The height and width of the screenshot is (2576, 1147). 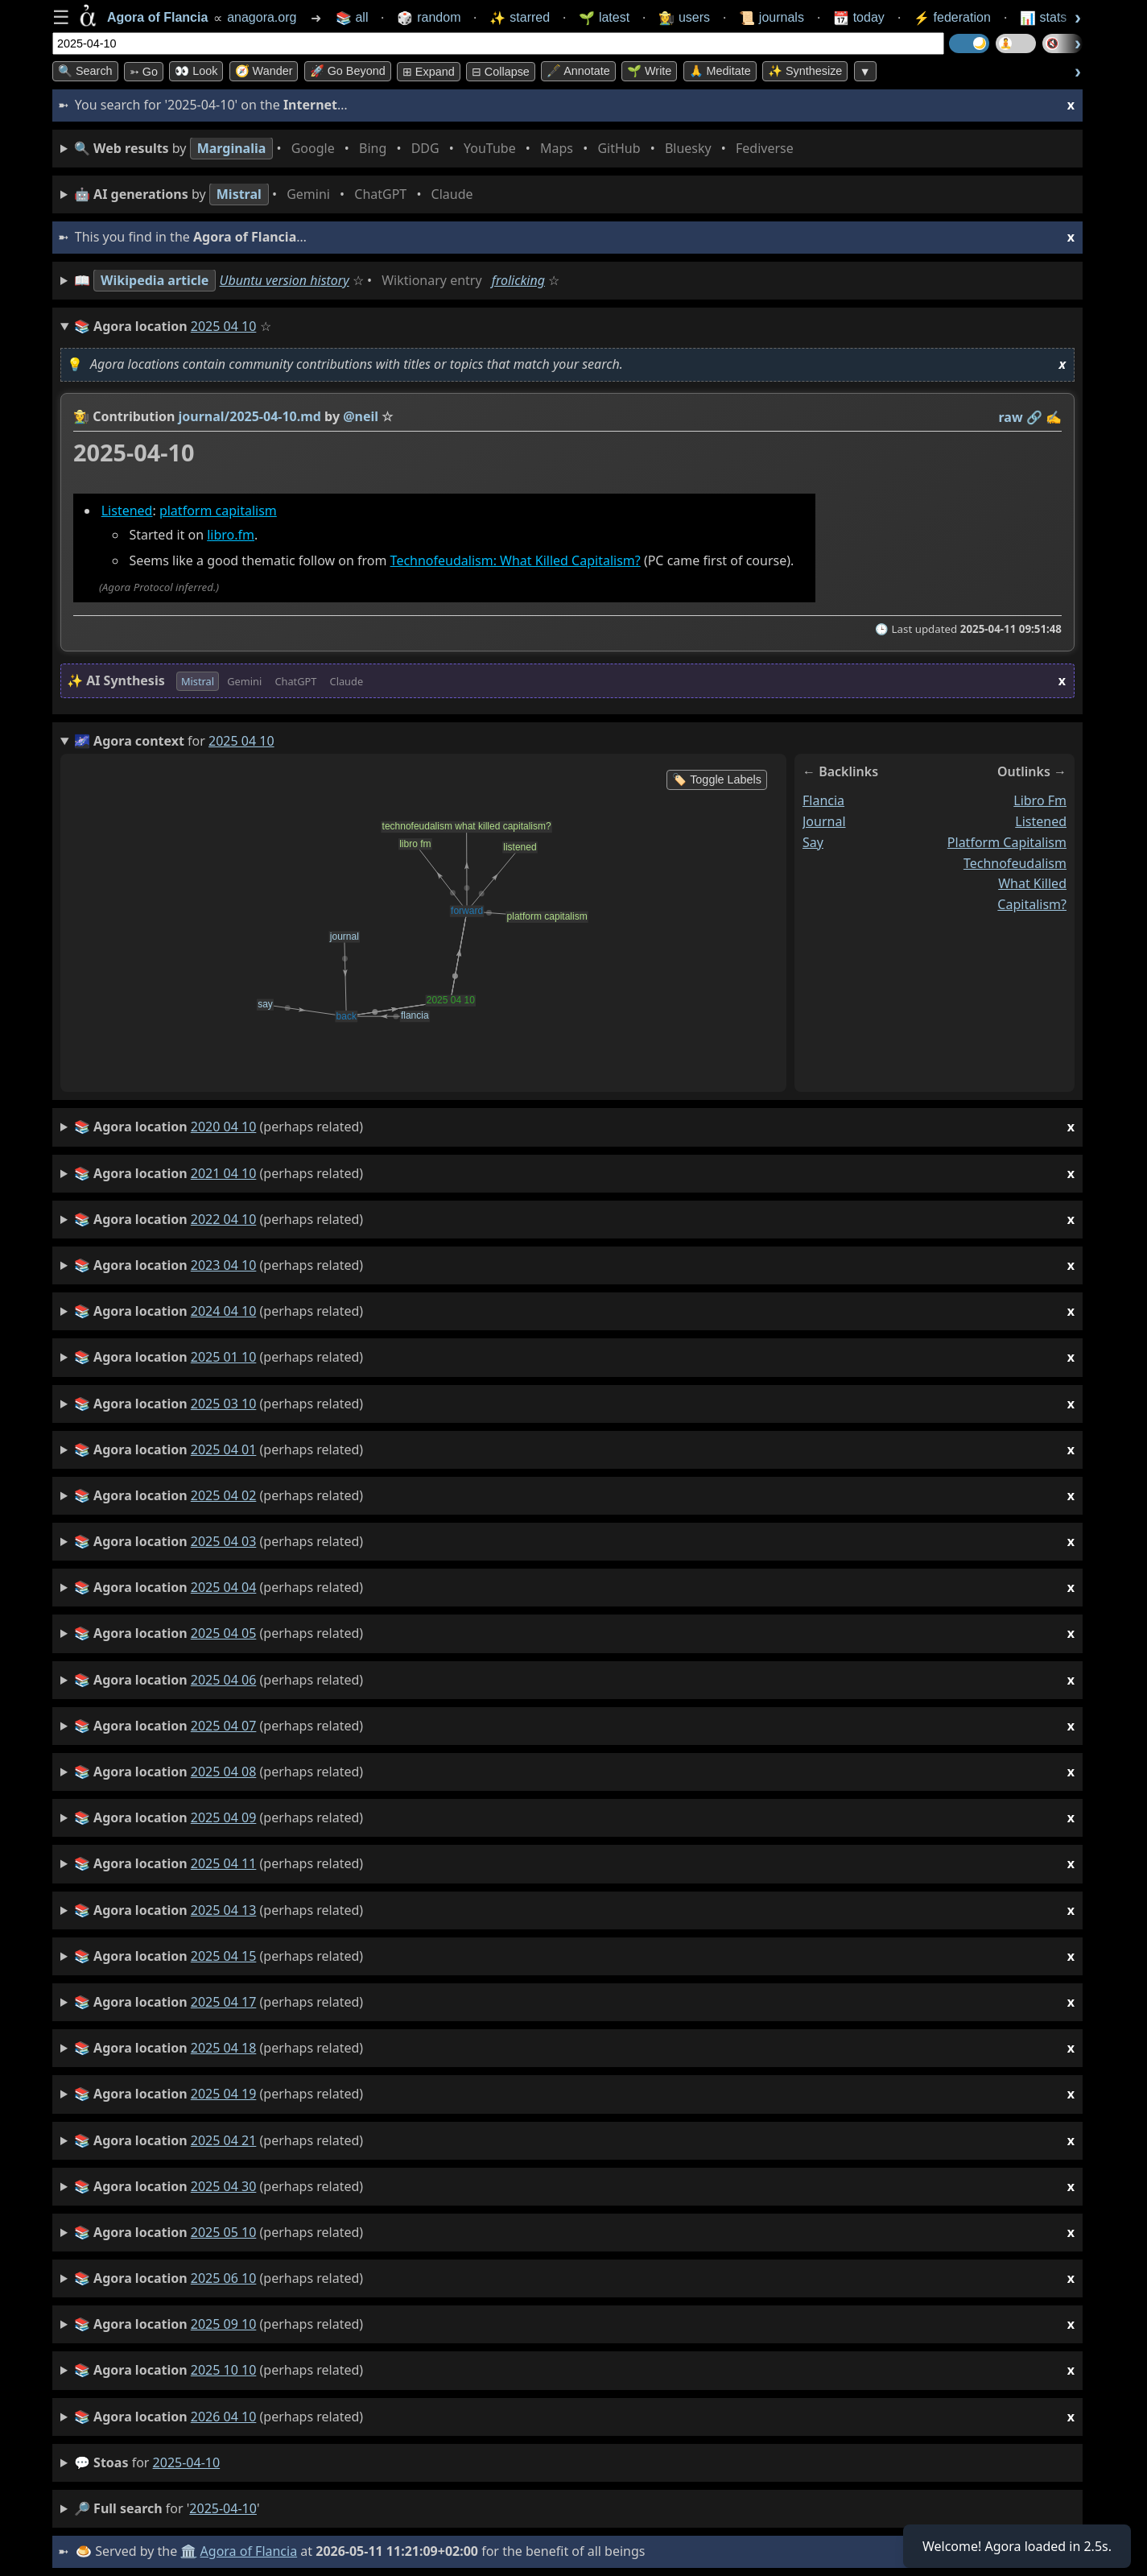 I want to click on 🖋️ Annotate, so click(x=578, y=70).